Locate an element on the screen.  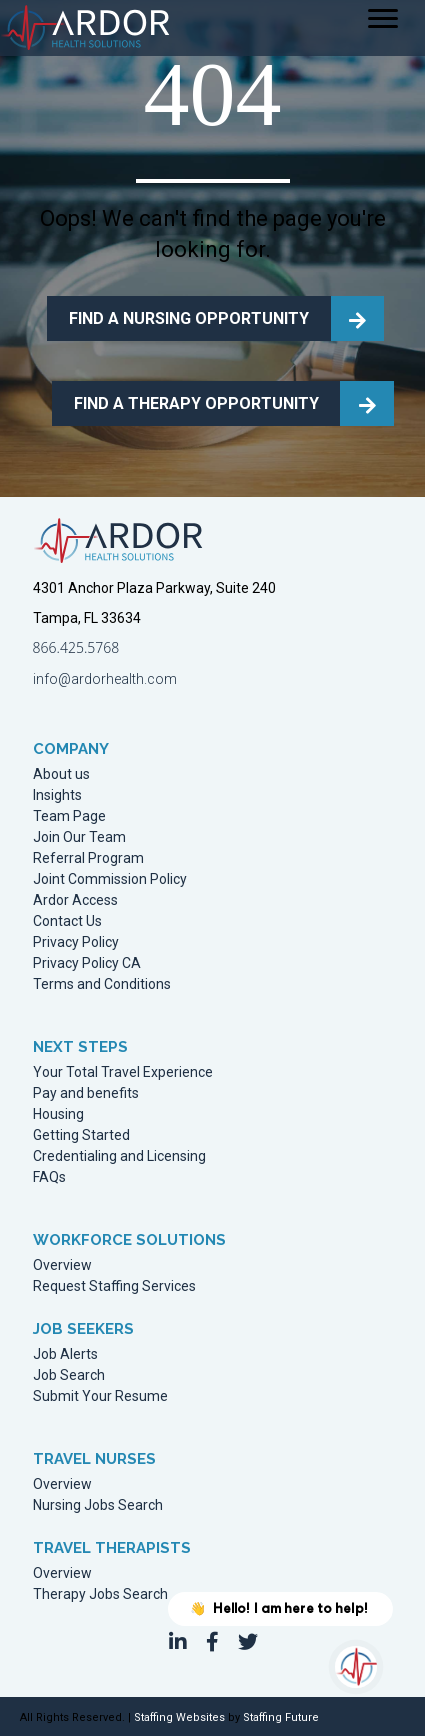
[button] is located at coordinates (178, 1642).